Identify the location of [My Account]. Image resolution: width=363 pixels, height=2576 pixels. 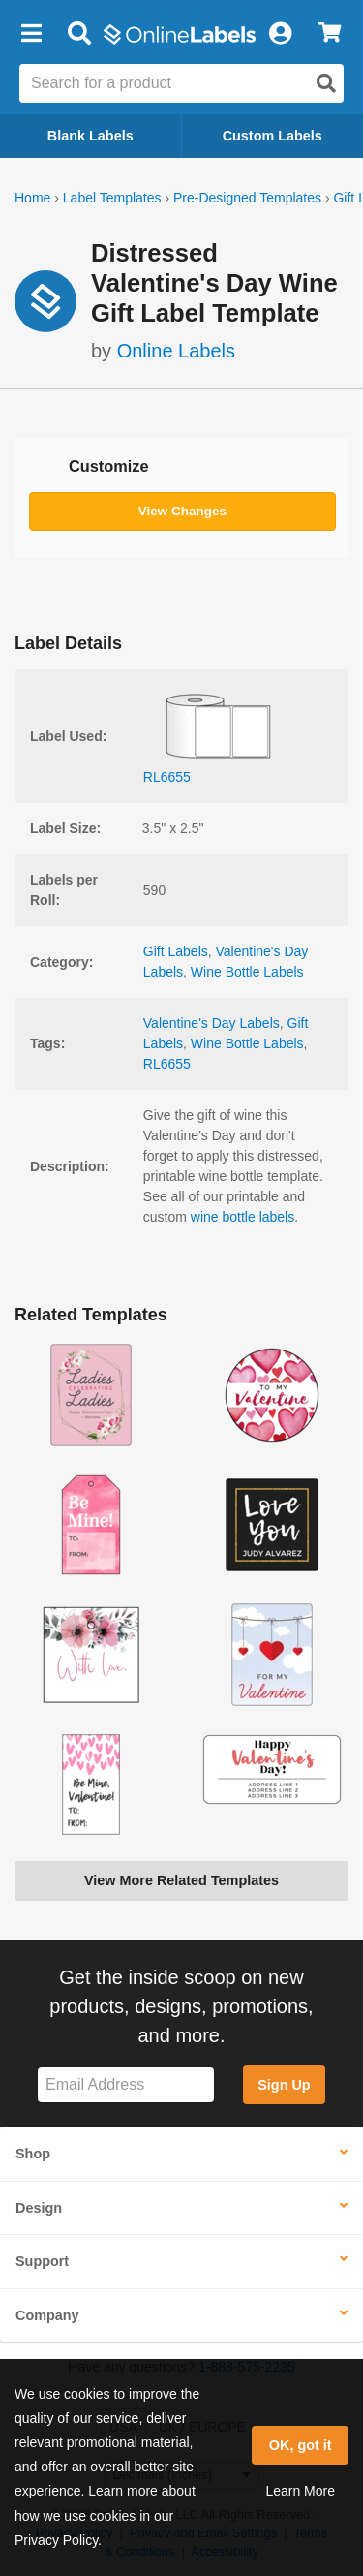
(280, 34).